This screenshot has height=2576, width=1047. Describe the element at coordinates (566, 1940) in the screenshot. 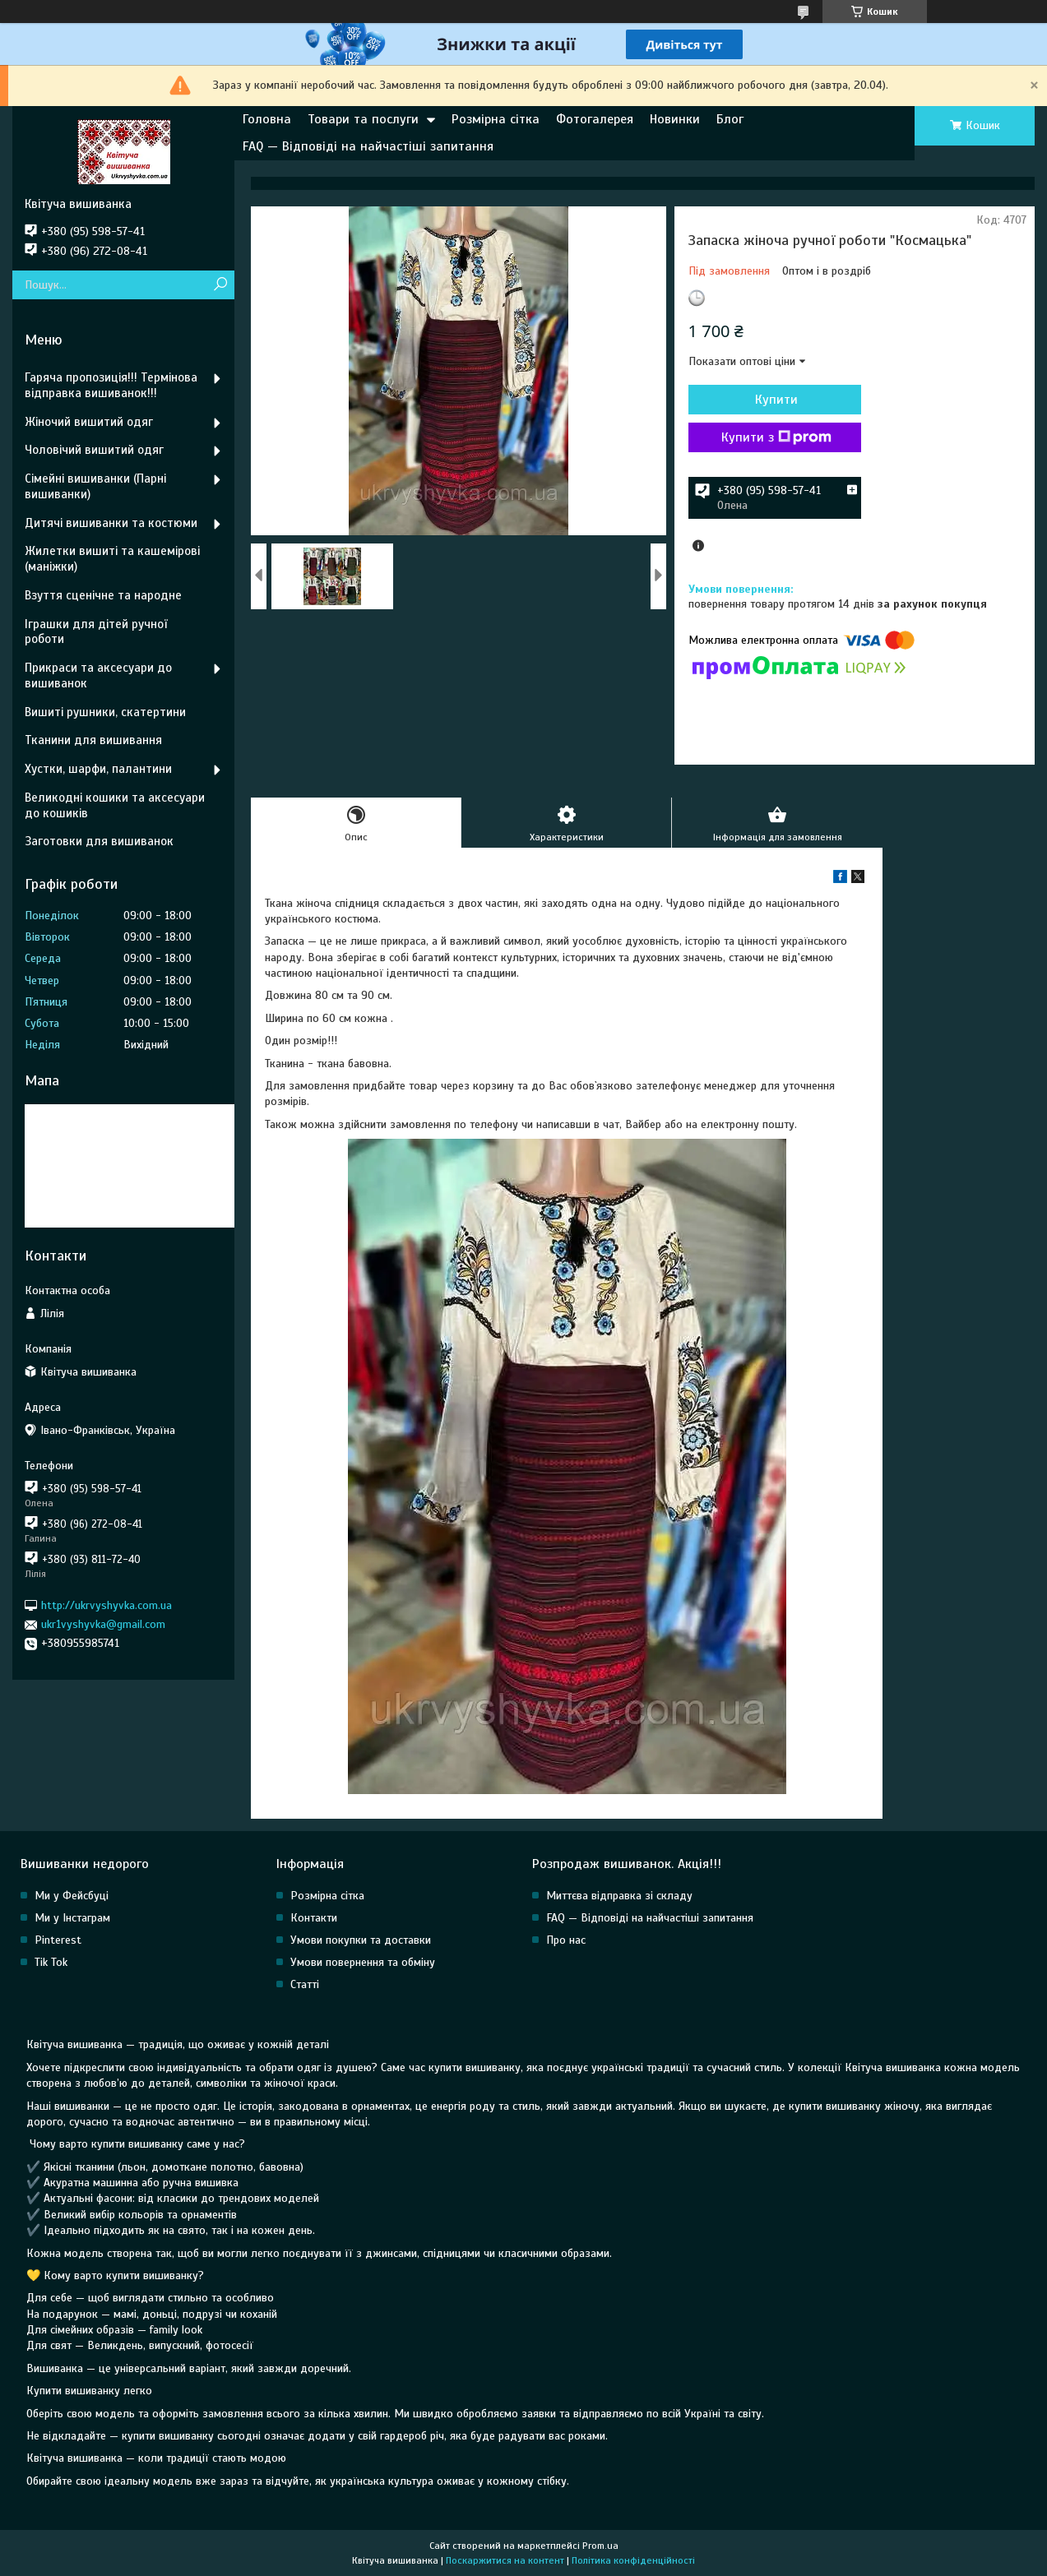

I see `Про нас` at that location.